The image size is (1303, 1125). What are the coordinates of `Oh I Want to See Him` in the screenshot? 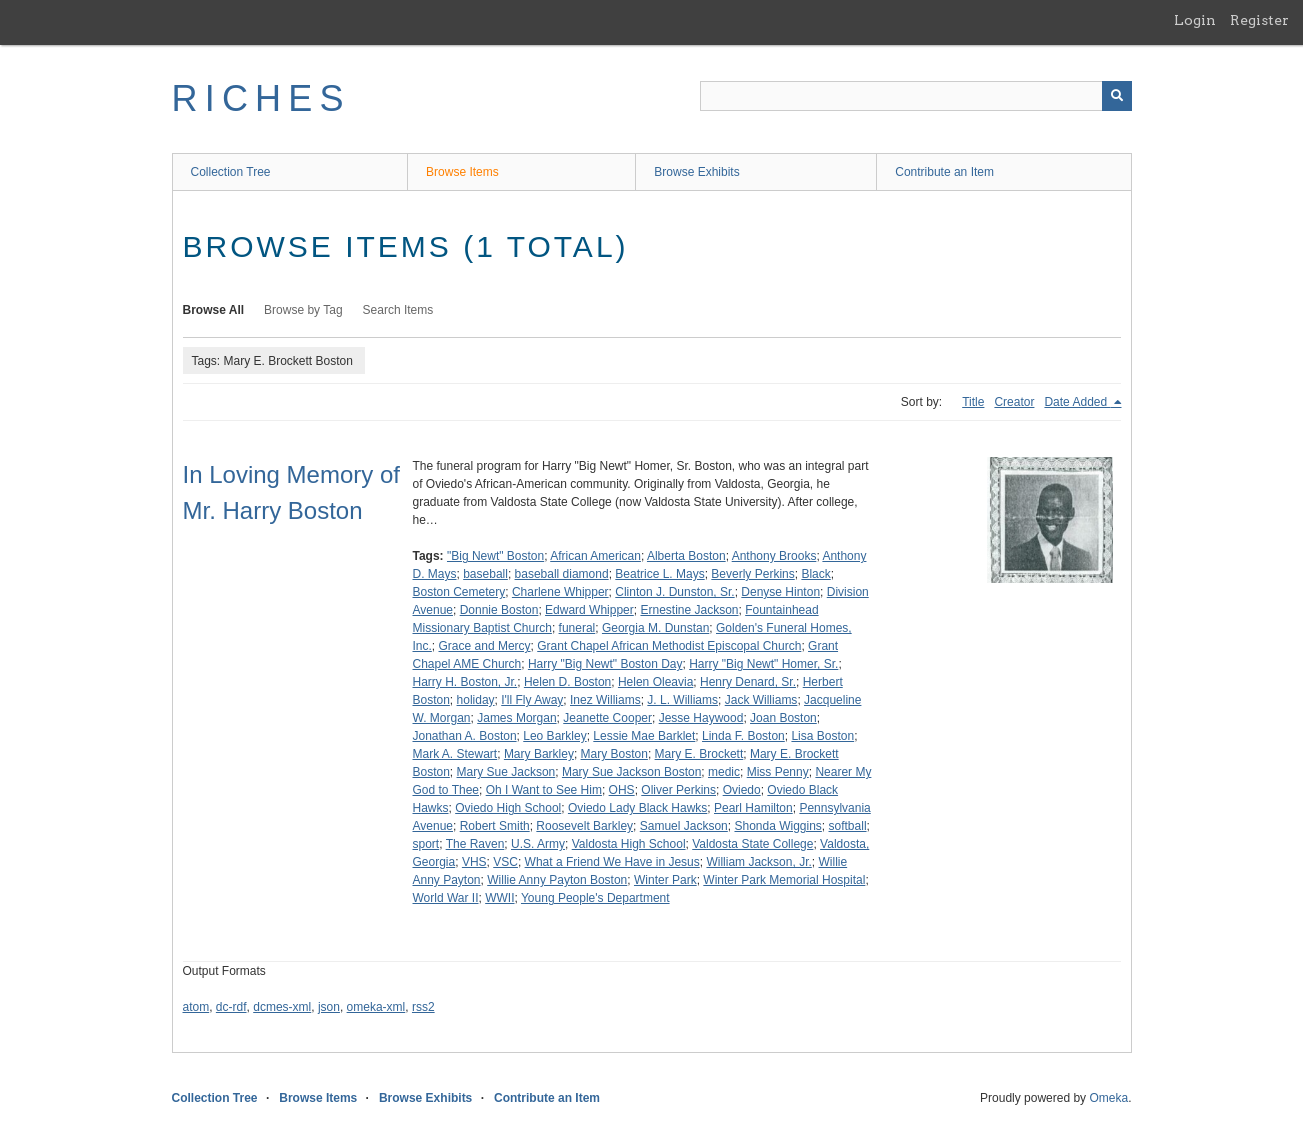 It's located at (544, 790).